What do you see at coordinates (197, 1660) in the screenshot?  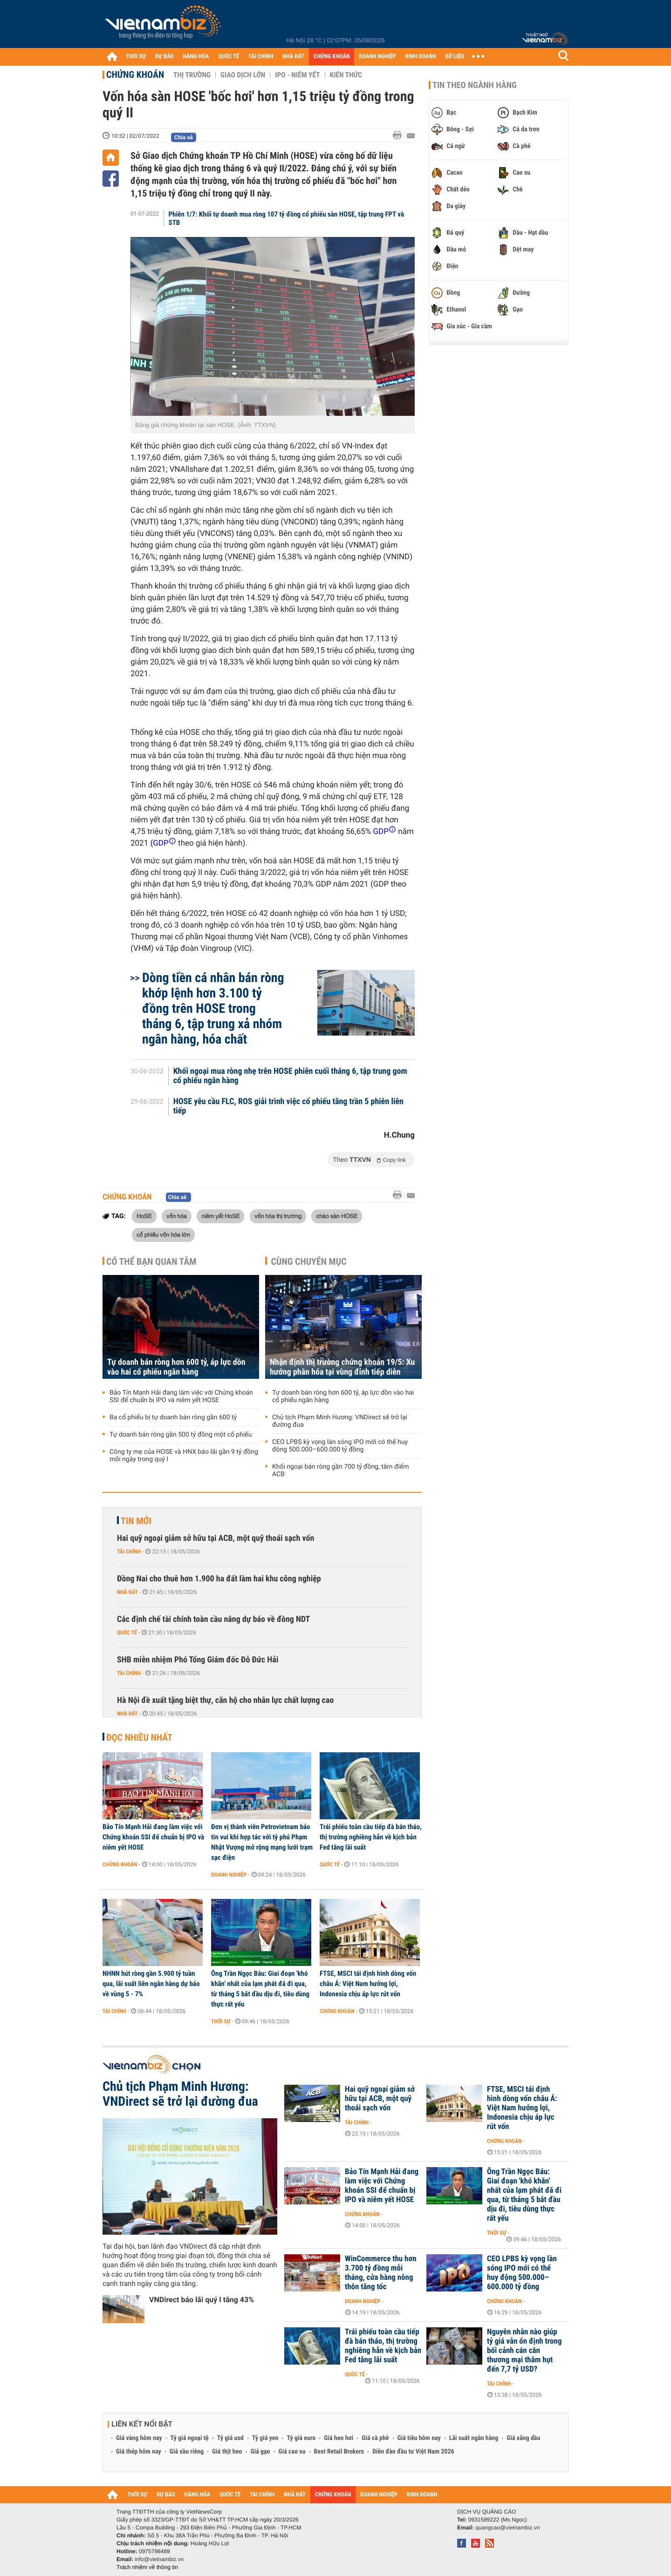 I see `SHB miễn nhiệm Phó Tổng Giám đốc Đỗ Đức Hải` at bounding box center [197, 1660].